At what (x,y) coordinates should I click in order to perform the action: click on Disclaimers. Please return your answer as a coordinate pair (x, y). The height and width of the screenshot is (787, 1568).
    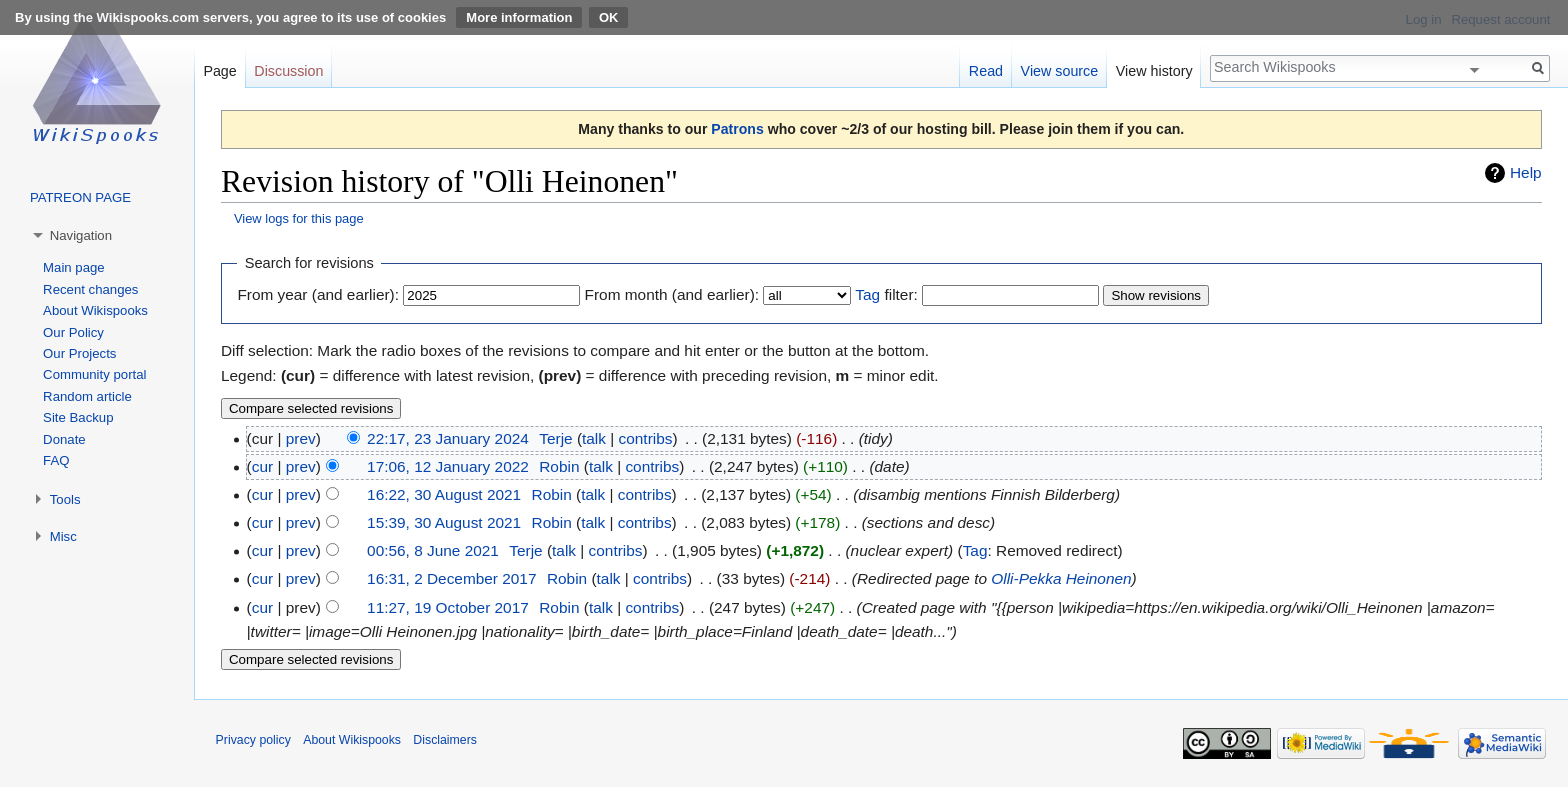
    Looking at the image, I should click on (445, 740).